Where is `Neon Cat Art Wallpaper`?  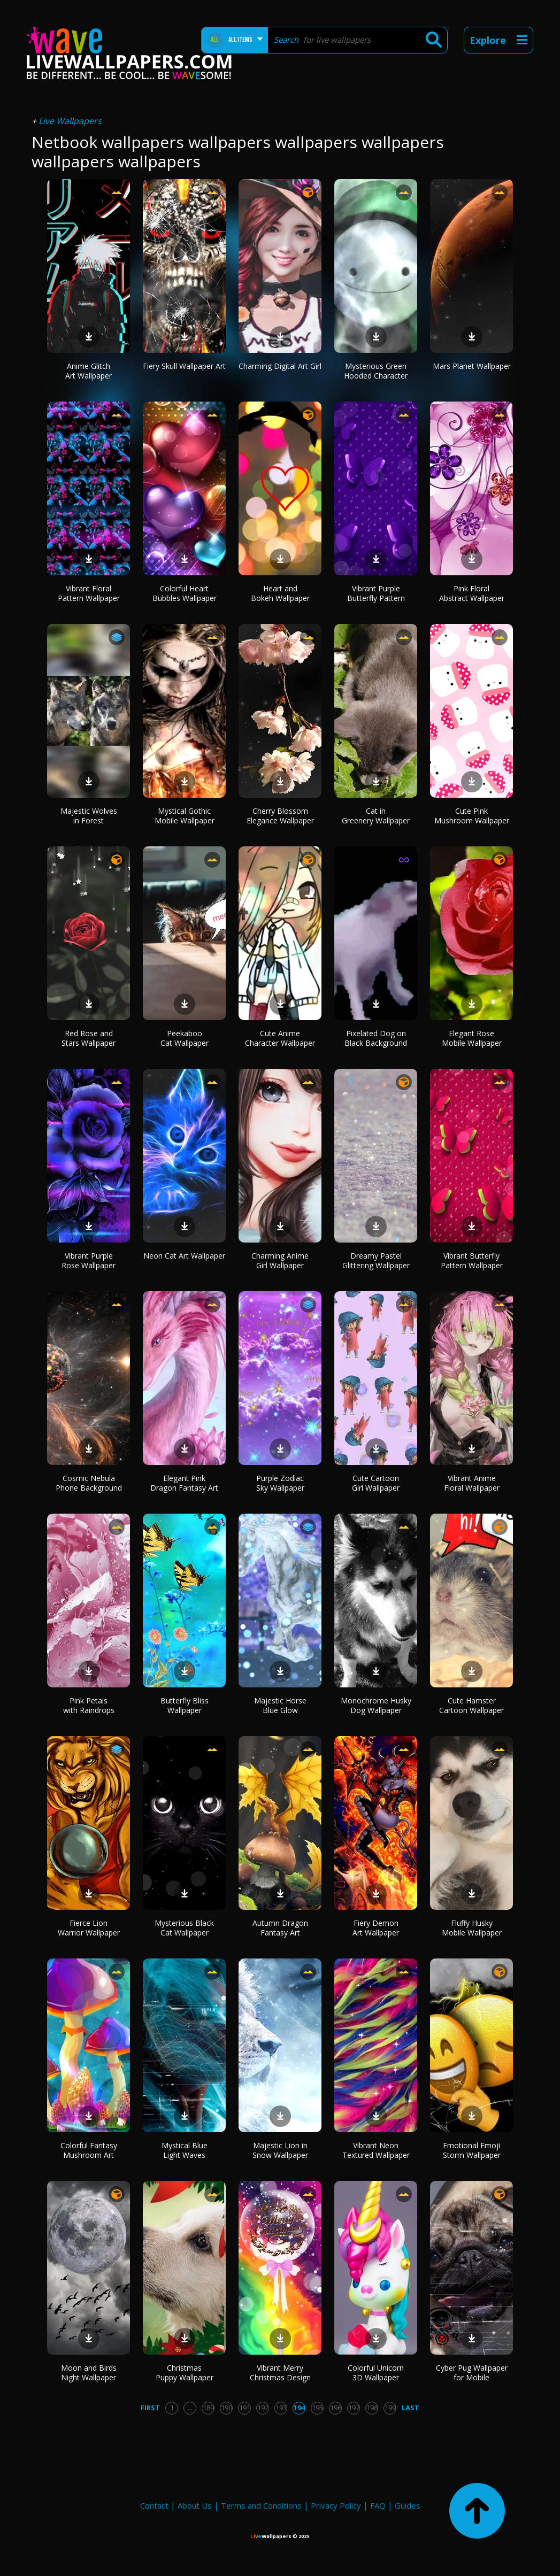 Neon Cat Art Wallpaper is located at coordinates (184, 1256).